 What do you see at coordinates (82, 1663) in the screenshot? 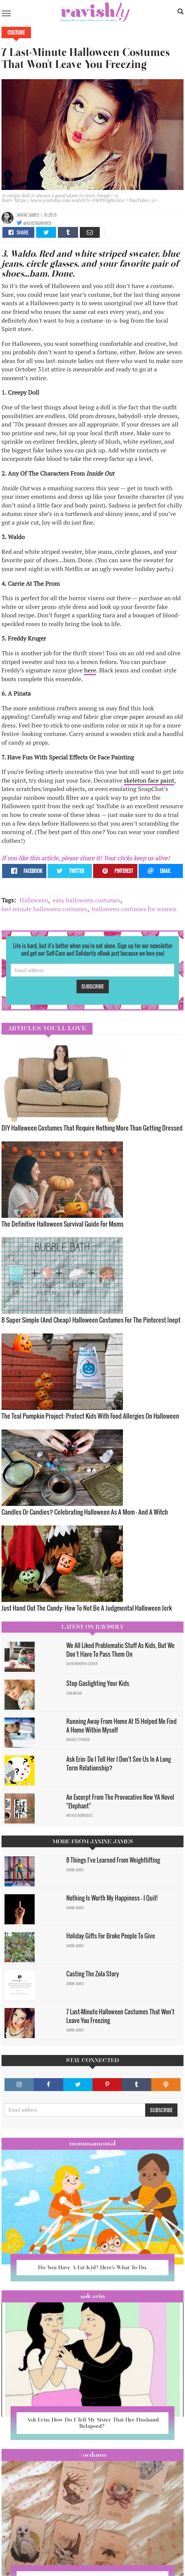
I see `David Minerva Clover` at bounding box center [82, 1663].